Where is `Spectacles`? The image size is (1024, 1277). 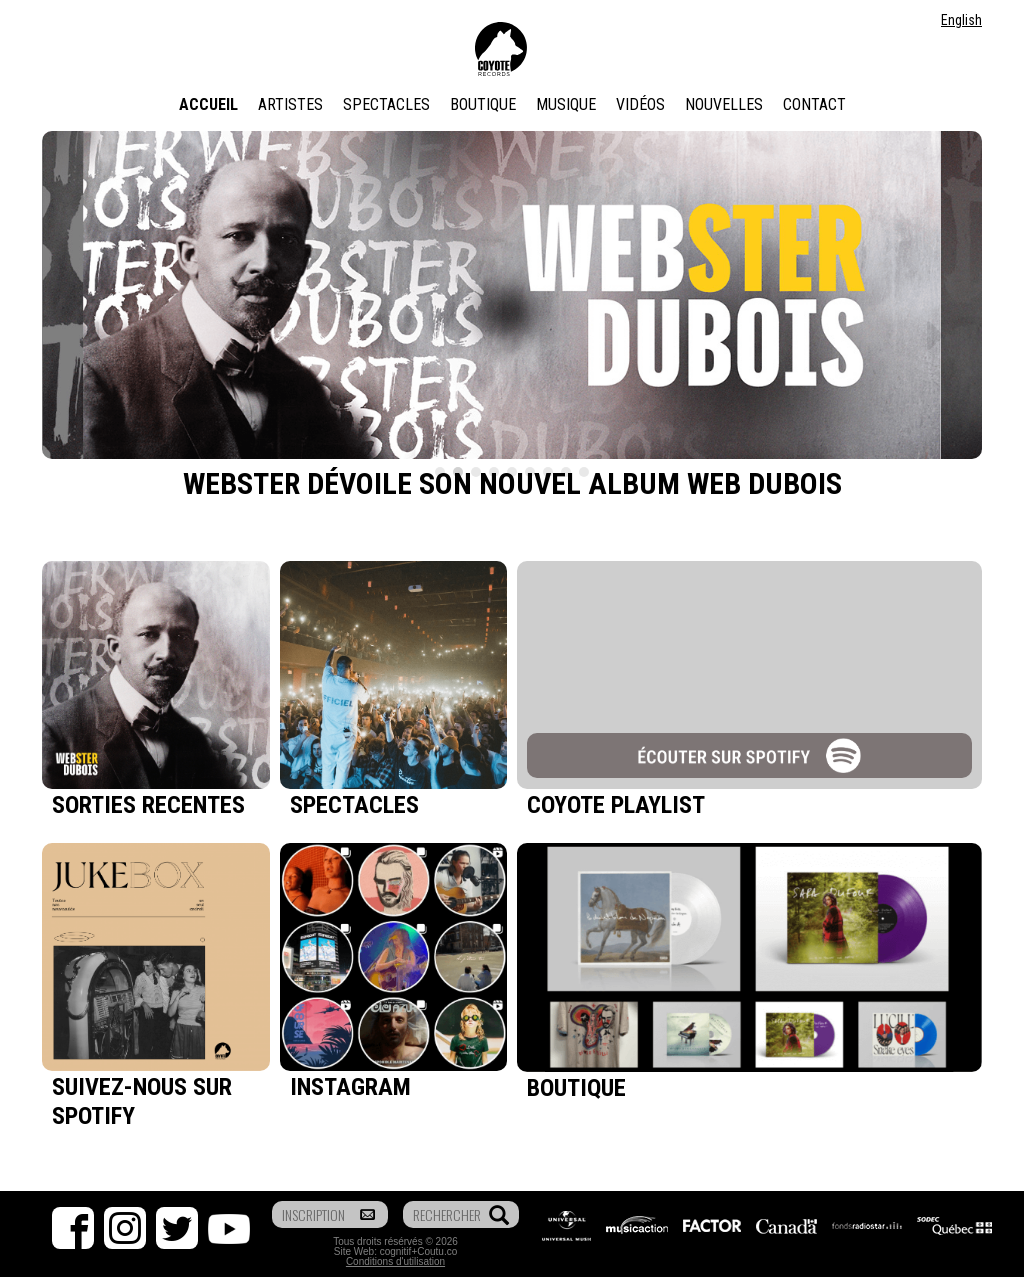
Spectacles is located at coordinates (386, 104).